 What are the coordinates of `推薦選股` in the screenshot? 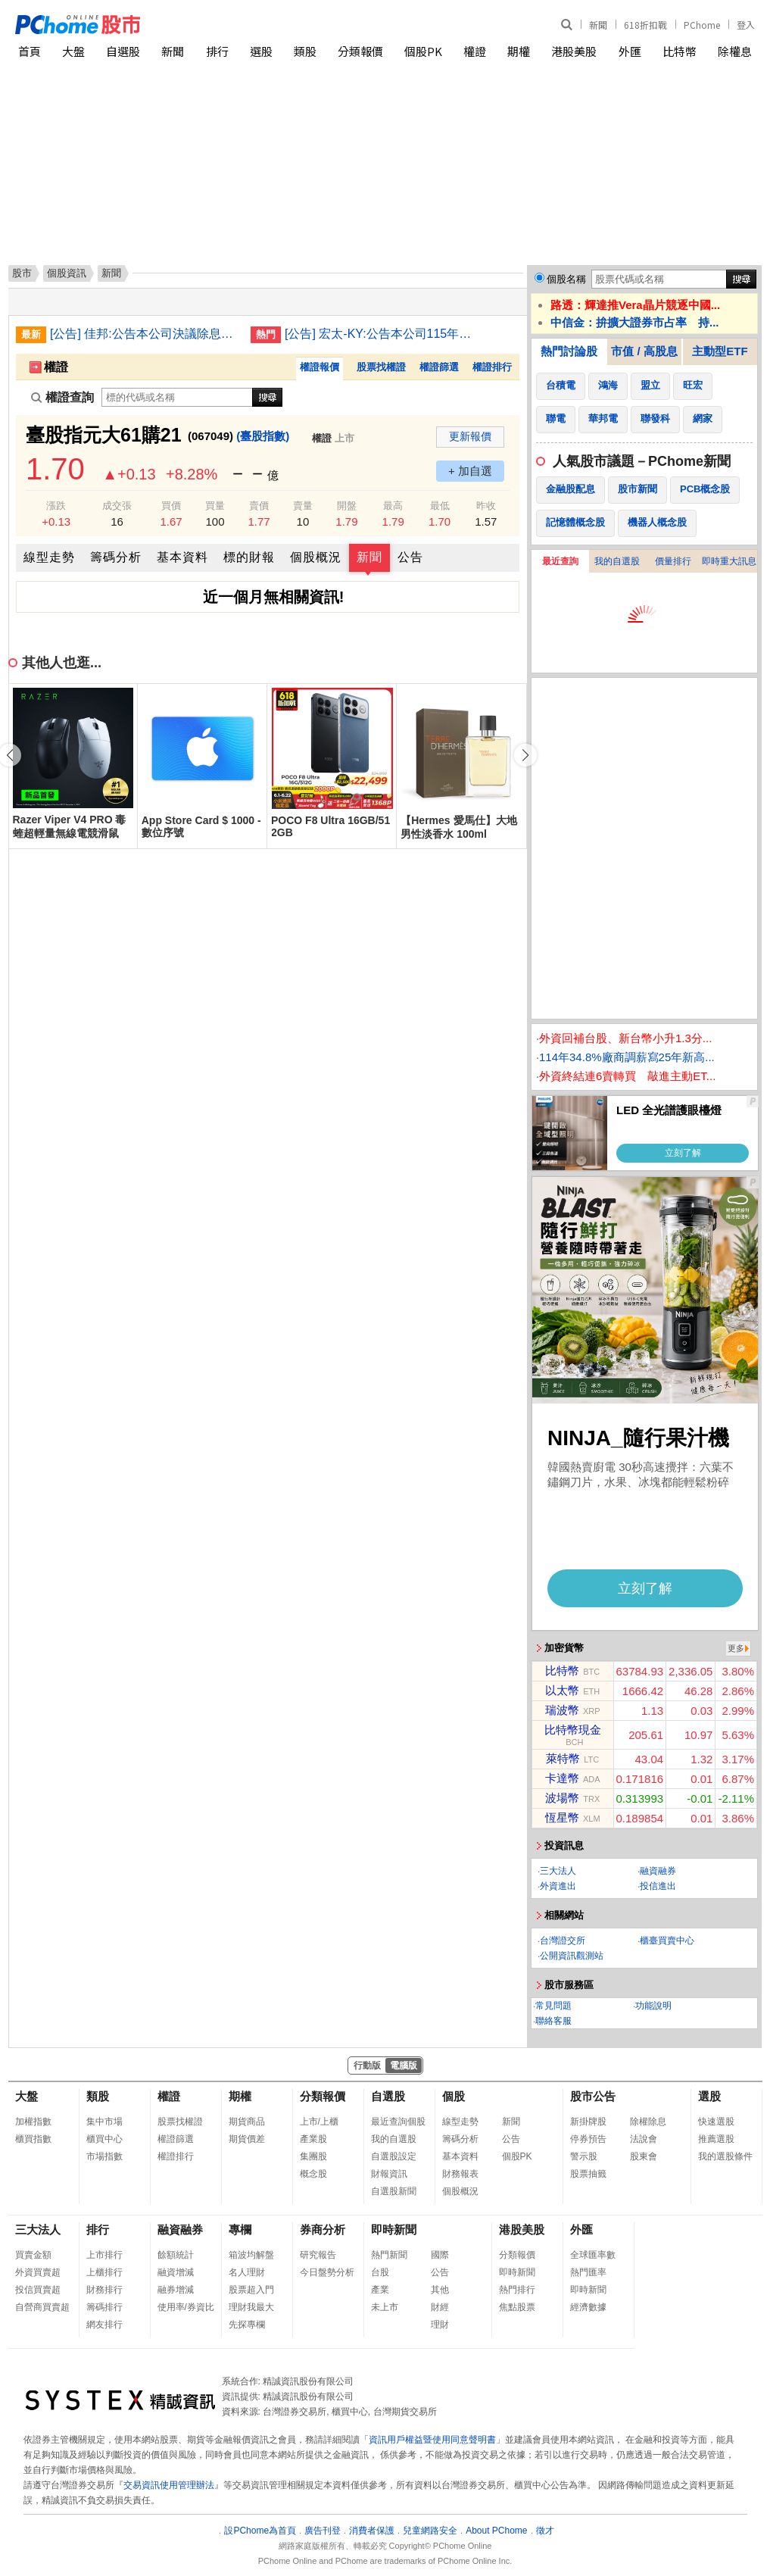 It's located at (716, 2139).